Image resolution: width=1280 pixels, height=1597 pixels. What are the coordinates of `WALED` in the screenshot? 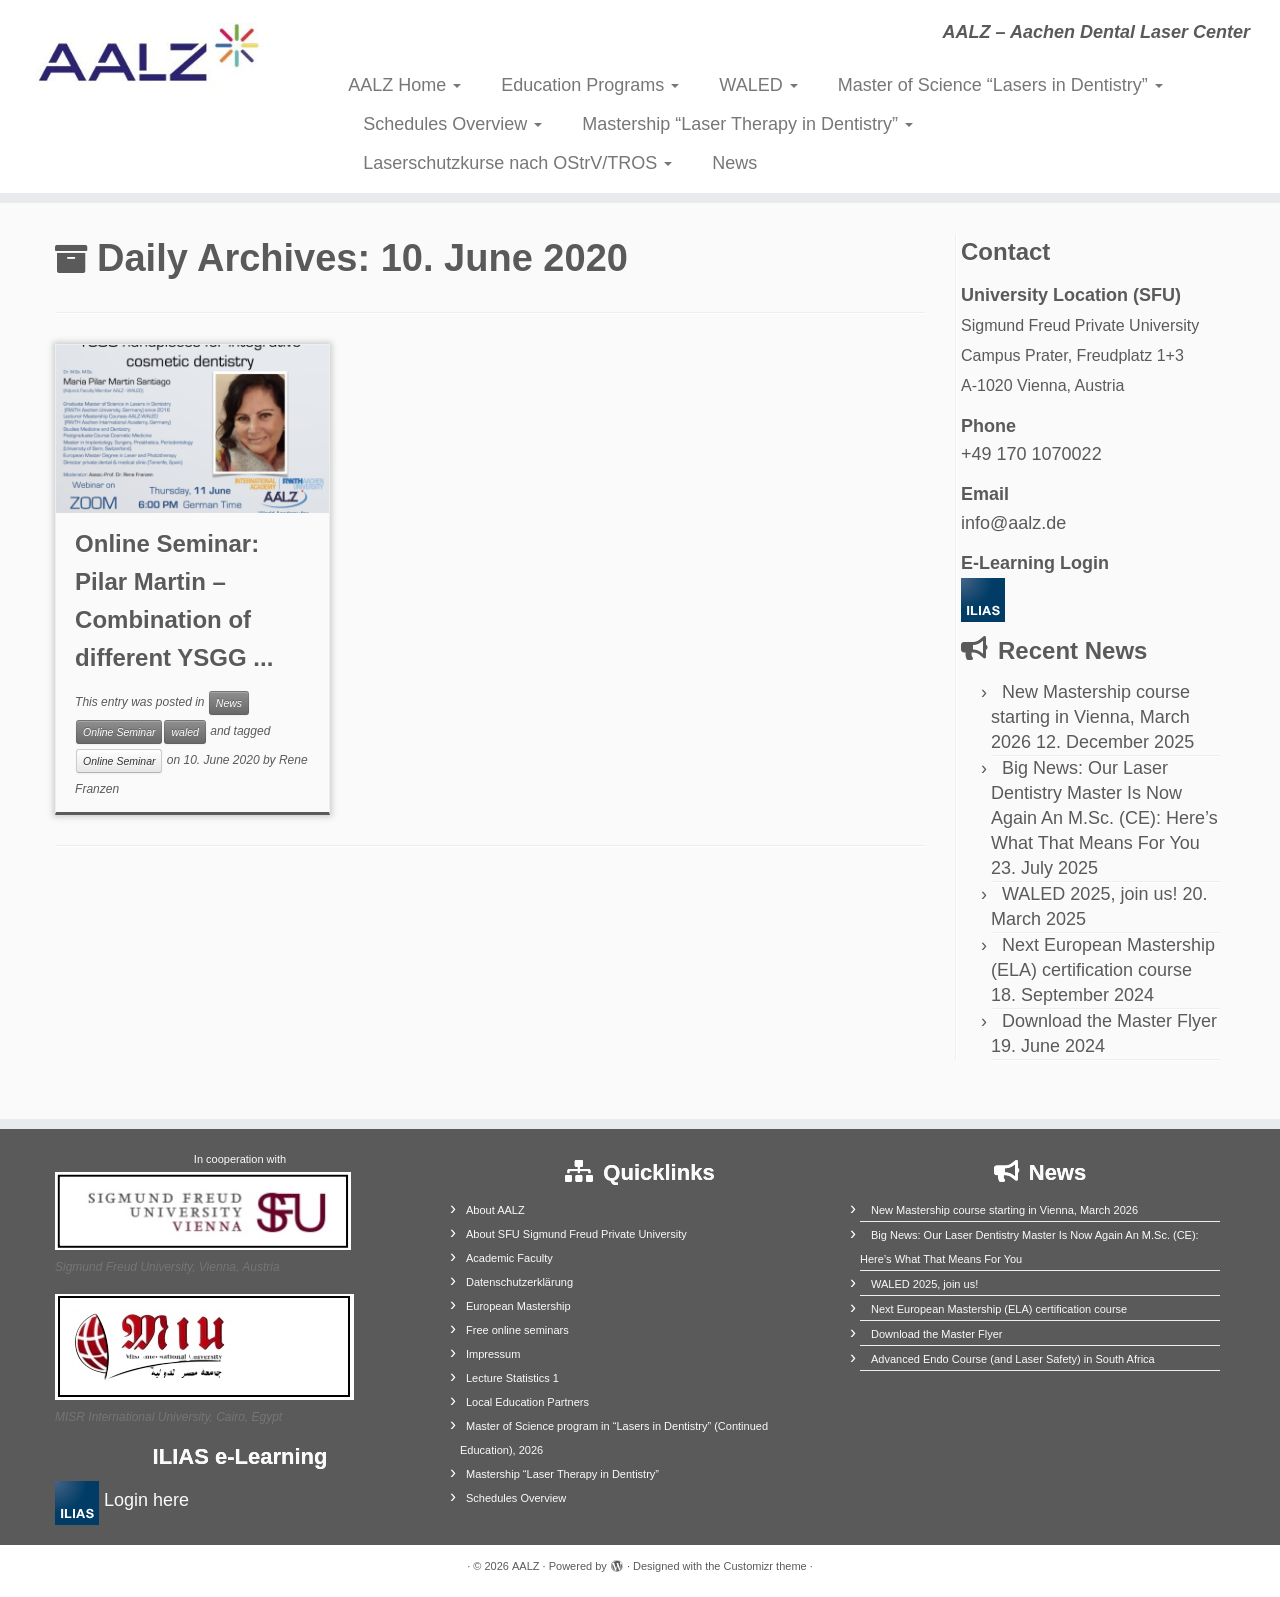 It's located at (758, 85).